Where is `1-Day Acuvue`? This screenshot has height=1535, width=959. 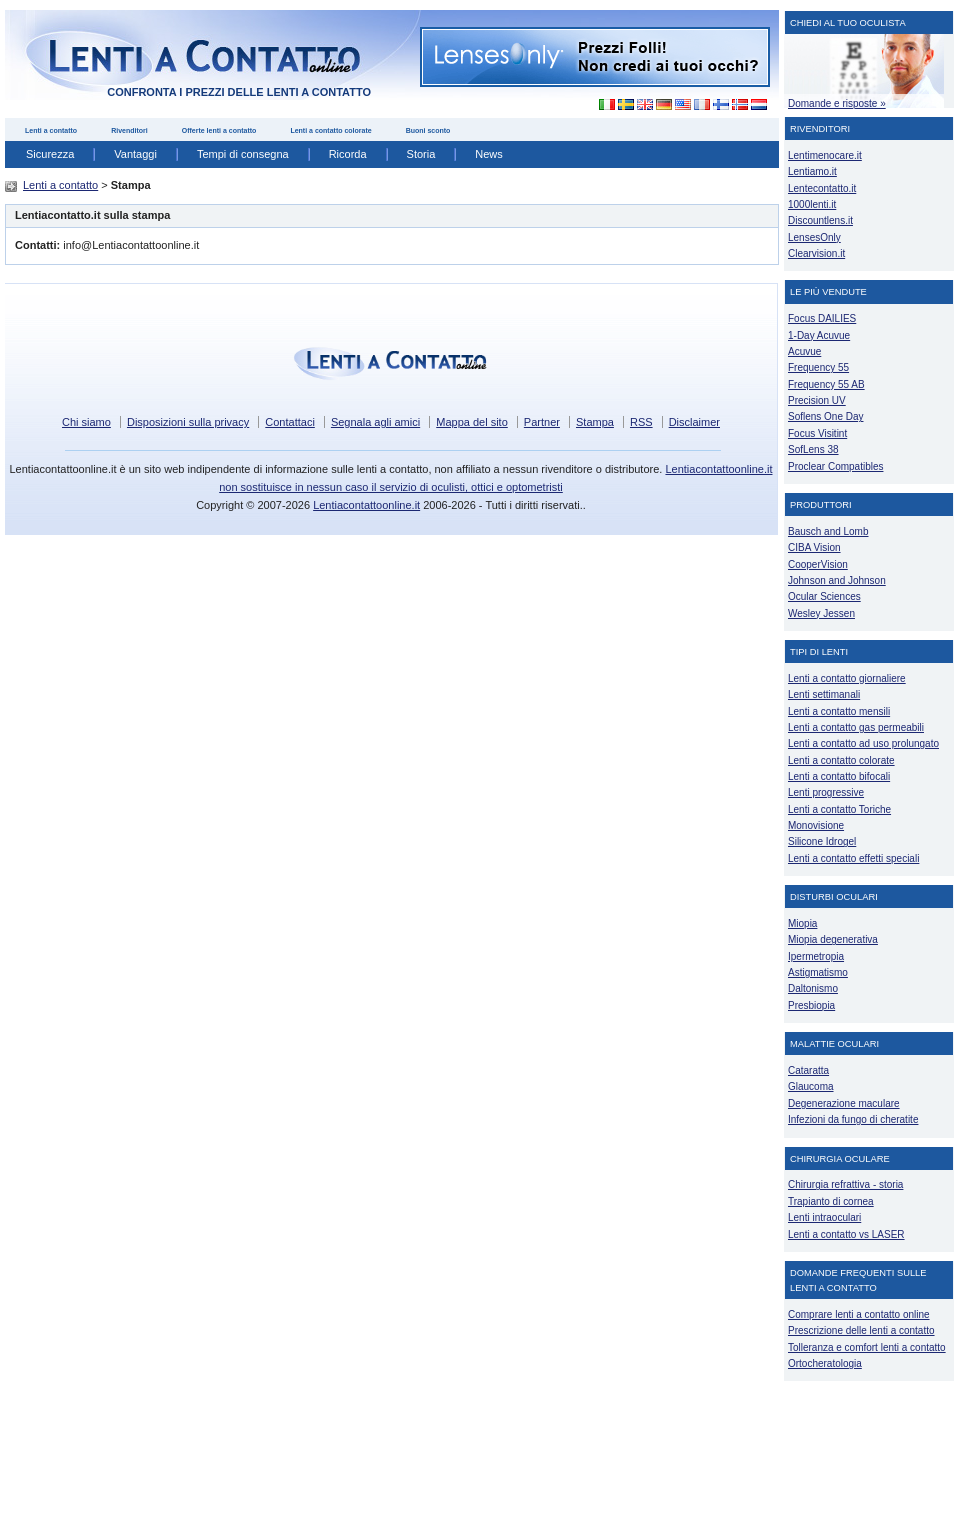 1-Day Acuvue is located at coordinates (819, 335).